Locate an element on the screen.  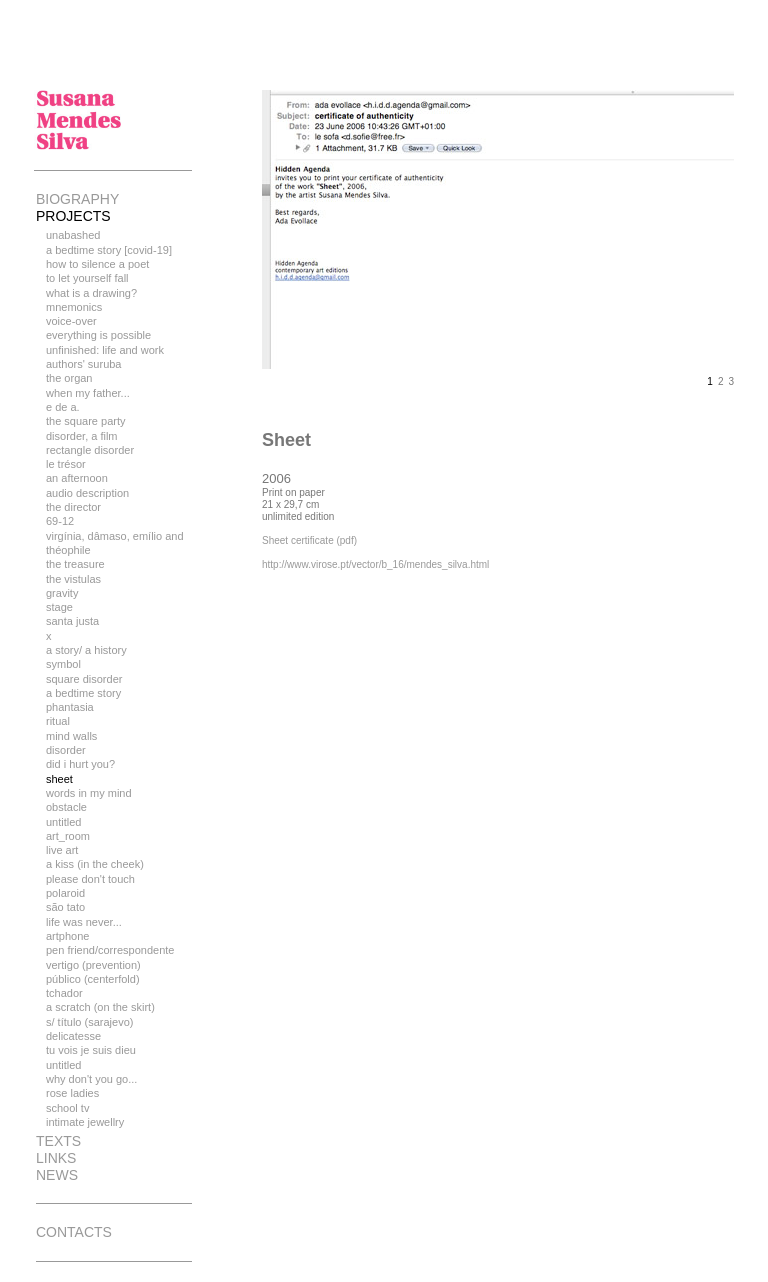
Obstacle is located at coordinates (66, 807).